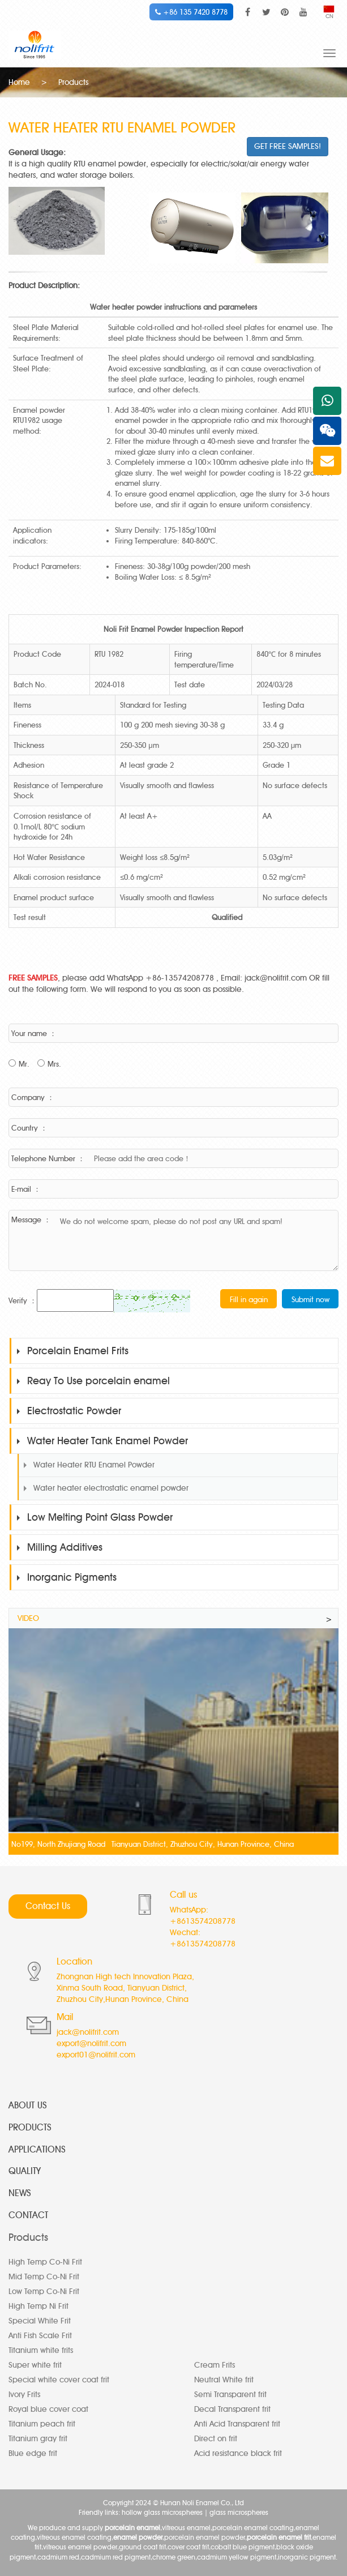  What do you see at coordinates (54, 1063) in the screenshot?
I see `Mrs.` at bounding box center [54, 1063].